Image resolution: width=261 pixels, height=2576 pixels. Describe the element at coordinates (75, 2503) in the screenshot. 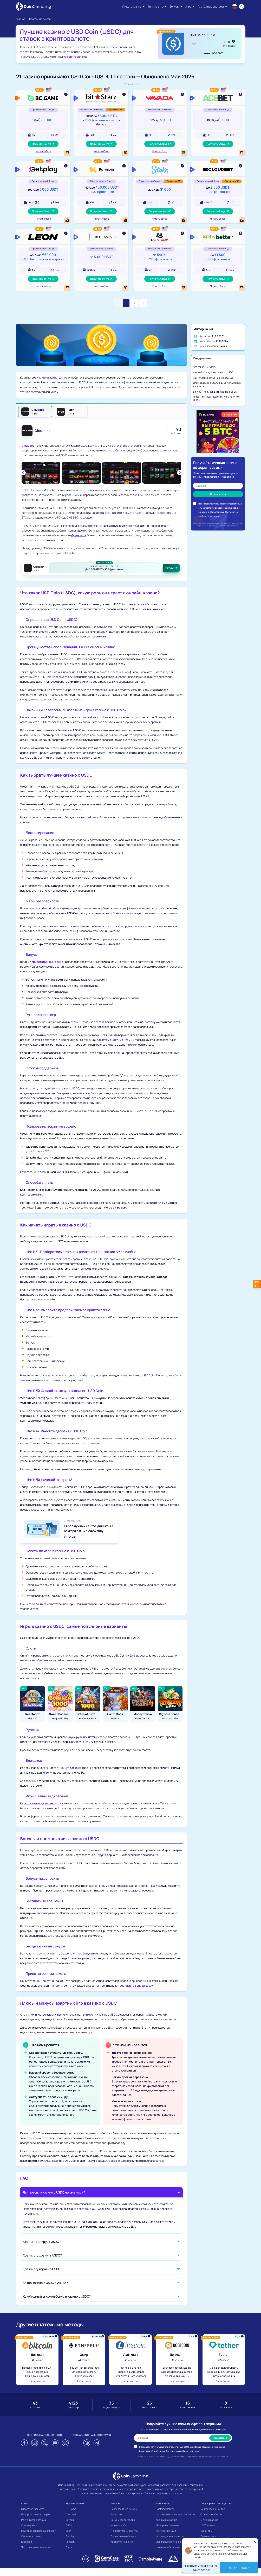

I see `Лучшие казино` at that location.